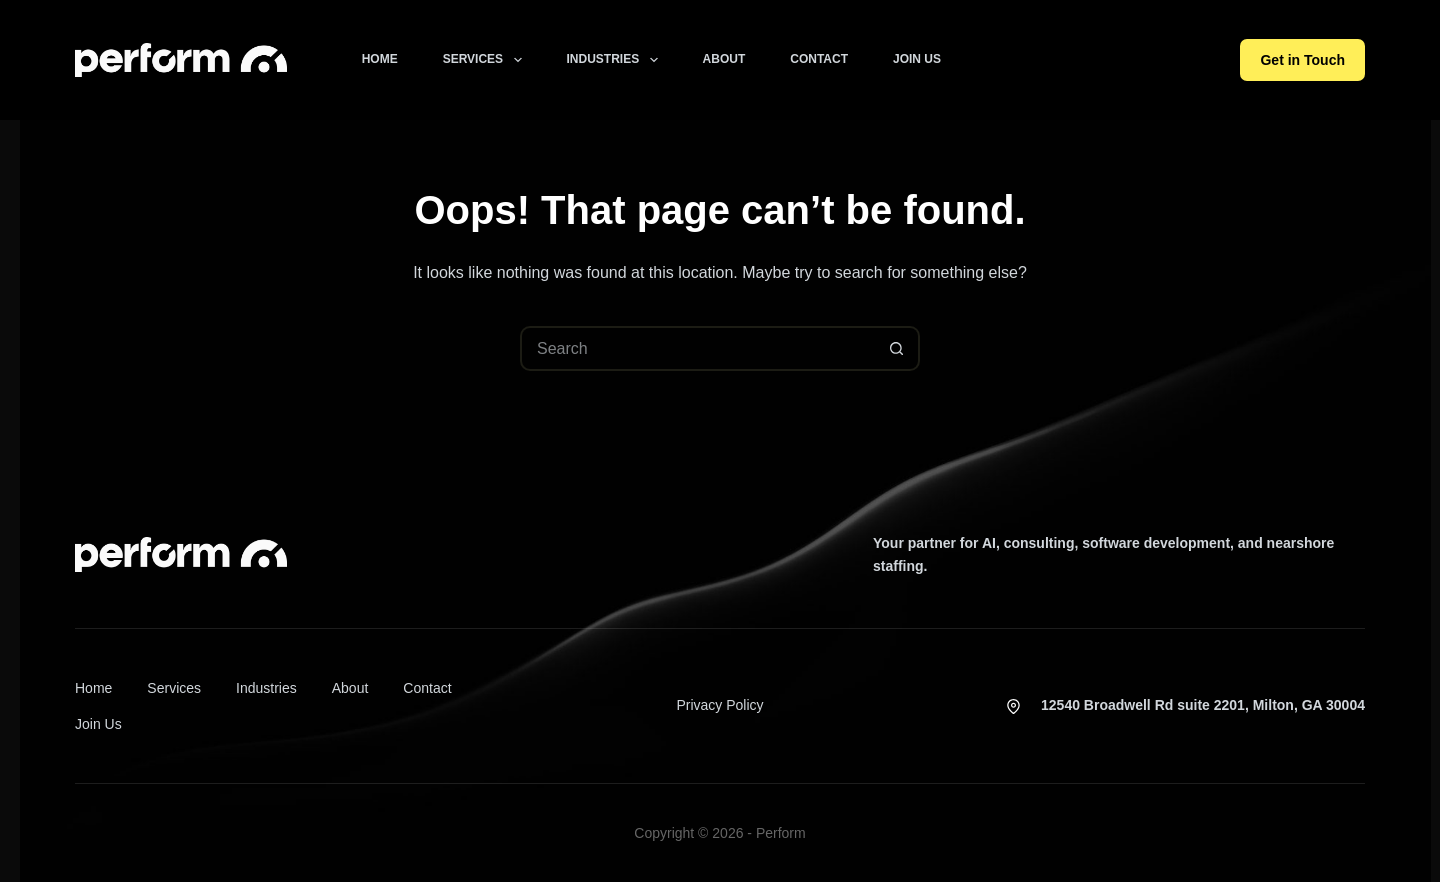 The height and width of the screenshot is (882, 1440). Describe the element at coordinates (380, 59) in the screenshot. I see `Home` at that location.